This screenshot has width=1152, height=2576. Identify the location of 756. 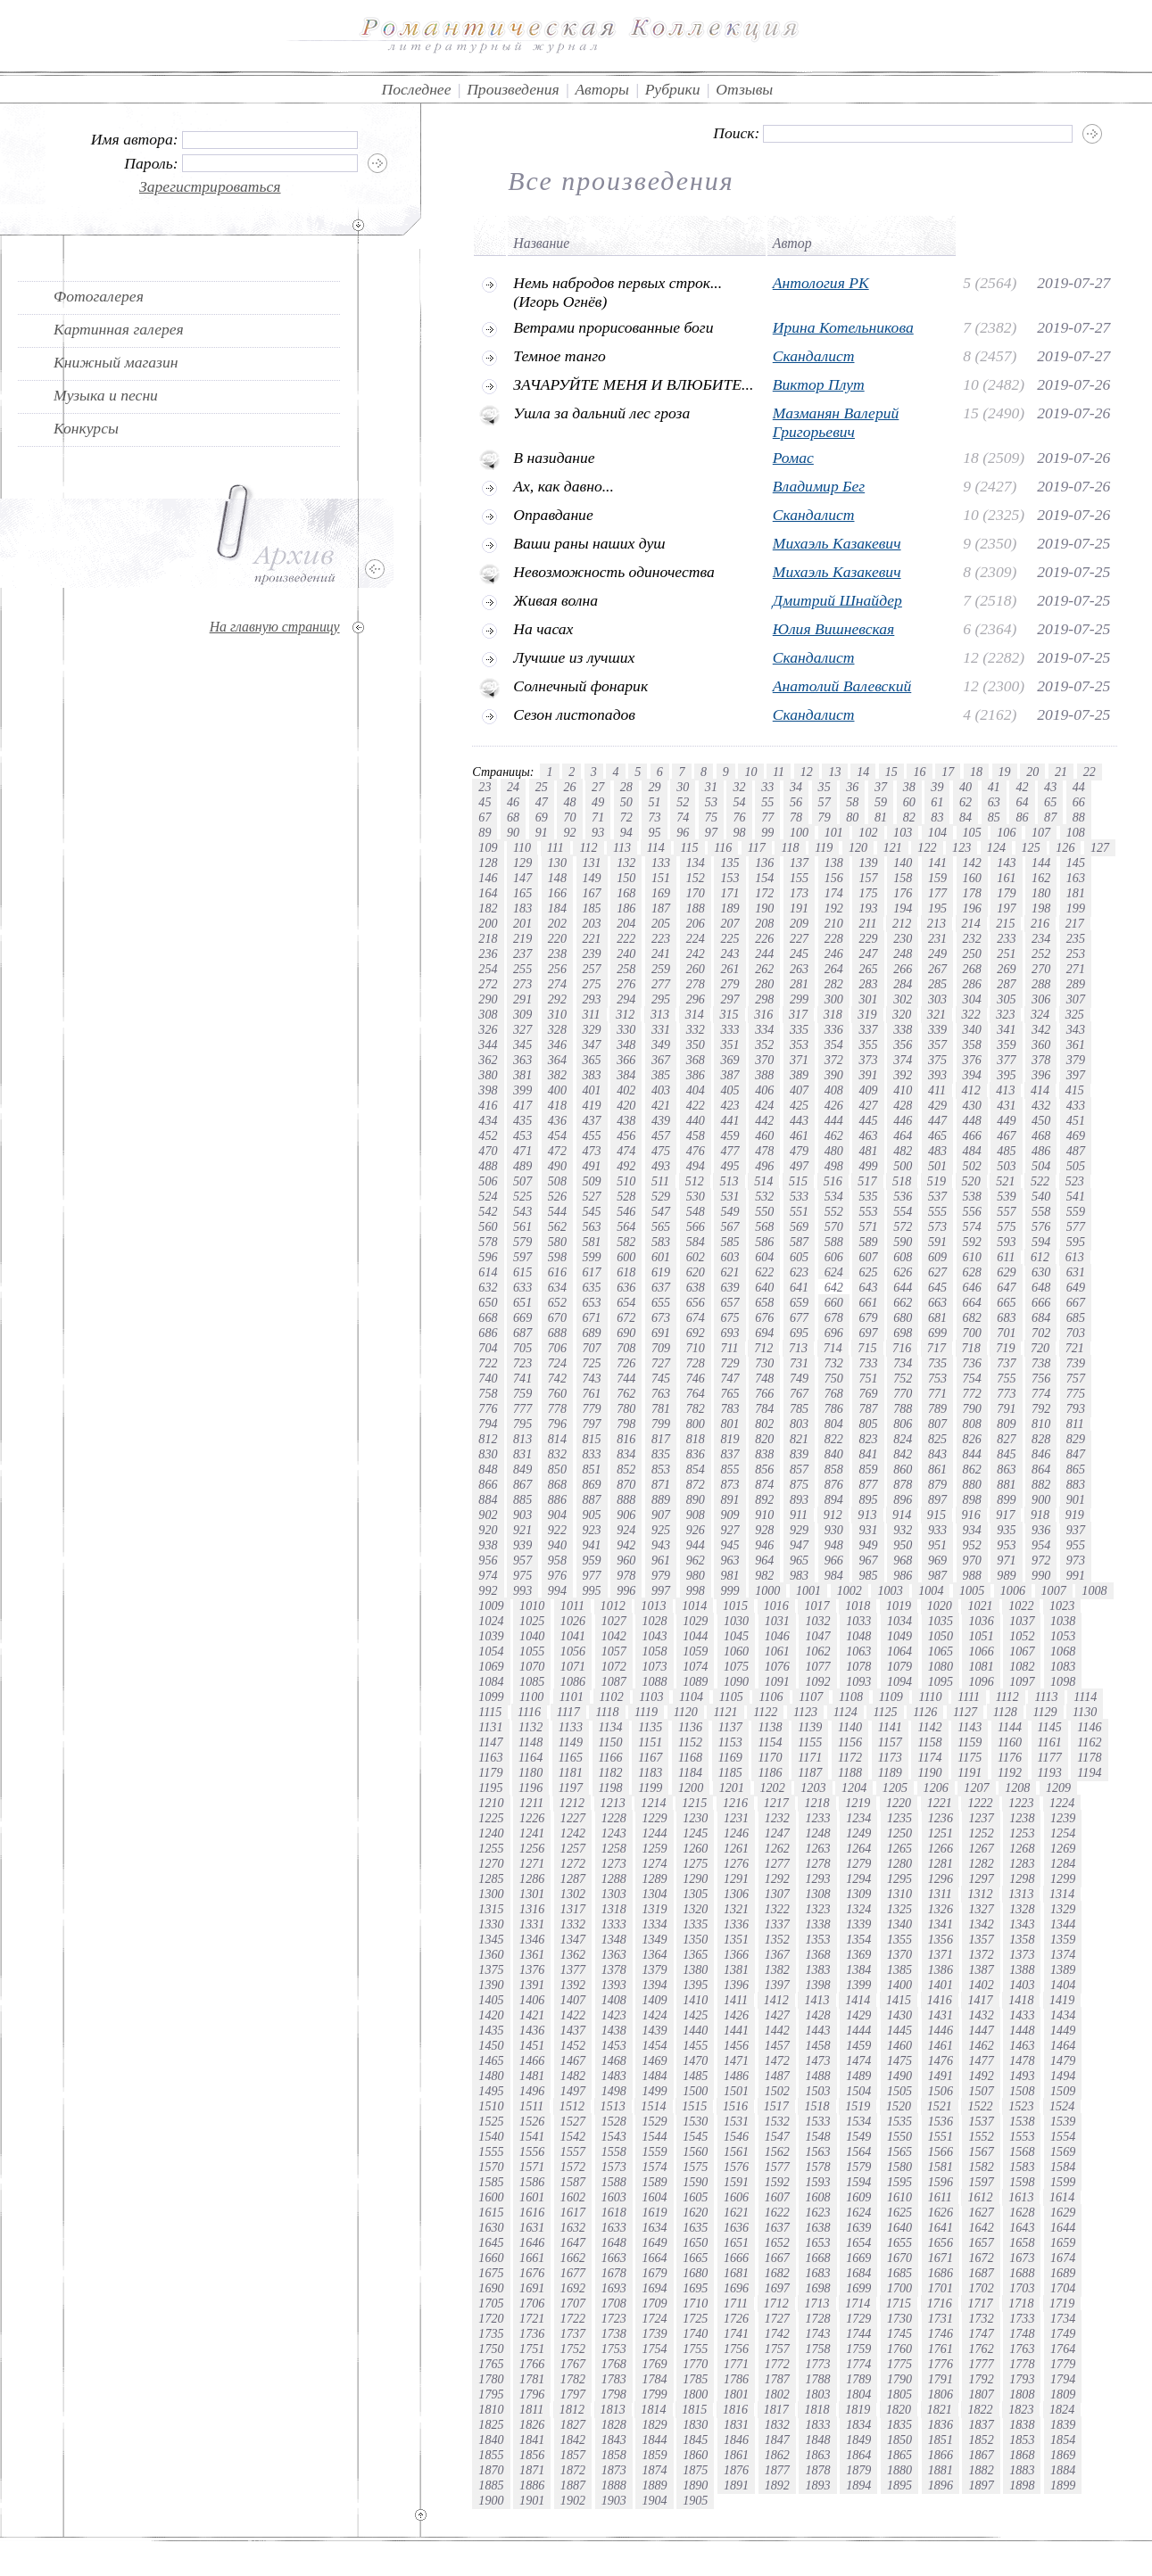
(1041, 1378).